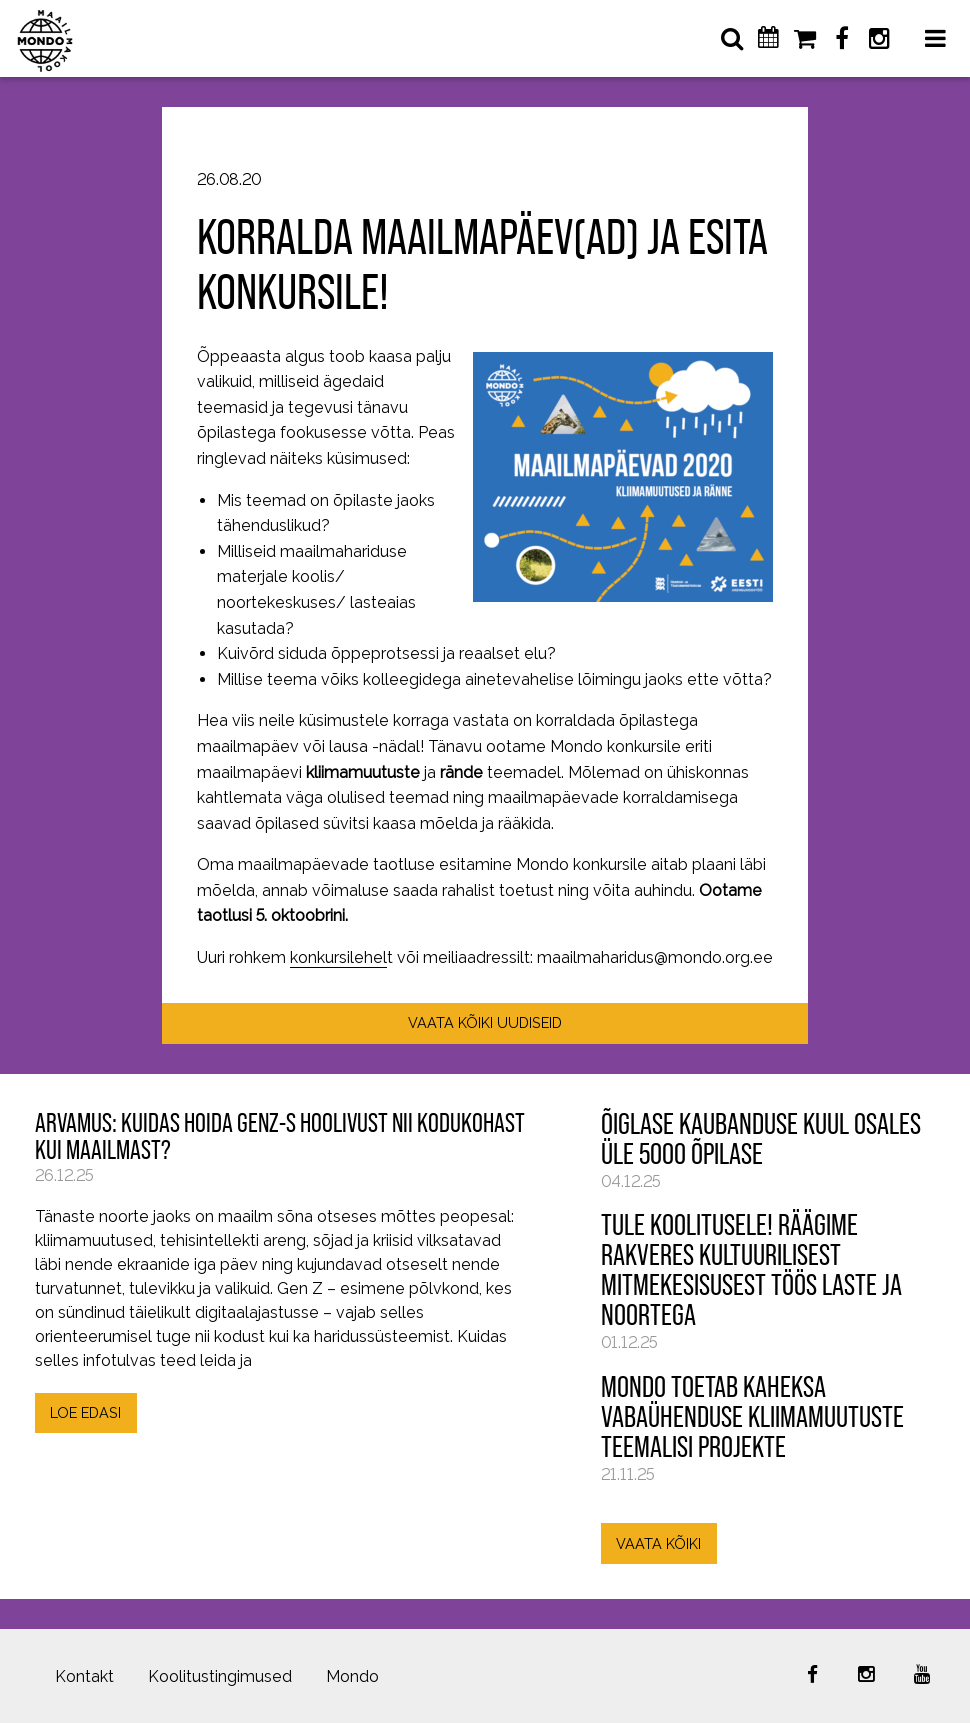  What do you see at coordinates (658, 1543) in the screenshot?
I see `VAATA KÕIKI` at bounding box center [658, 1543].